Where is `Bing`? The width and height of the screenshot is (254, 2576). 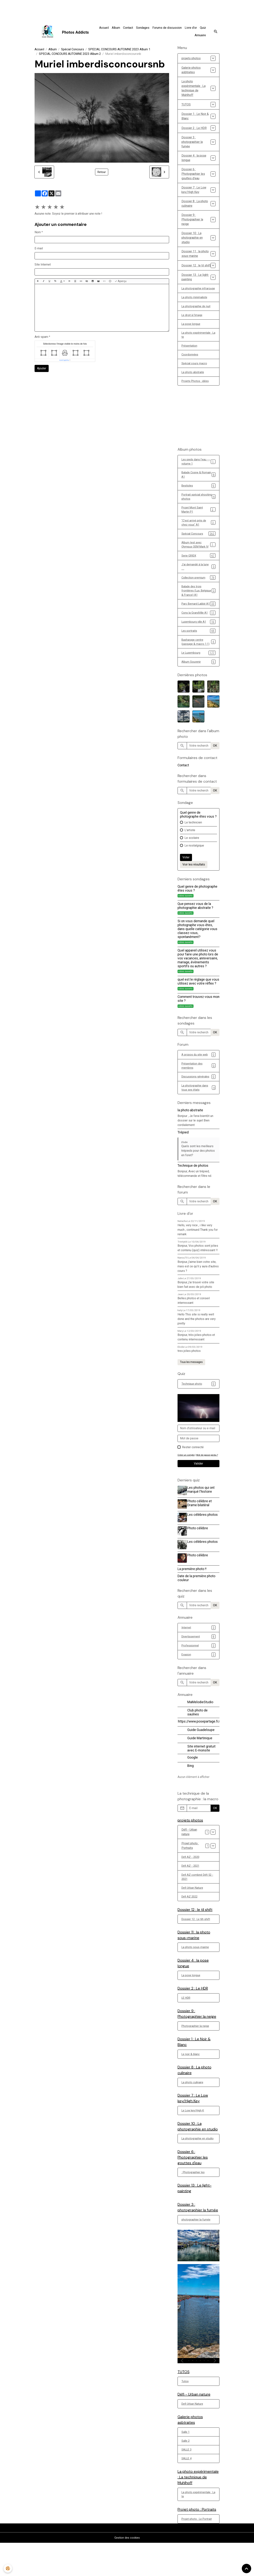 Bing is located at coordinates (191, 1797).